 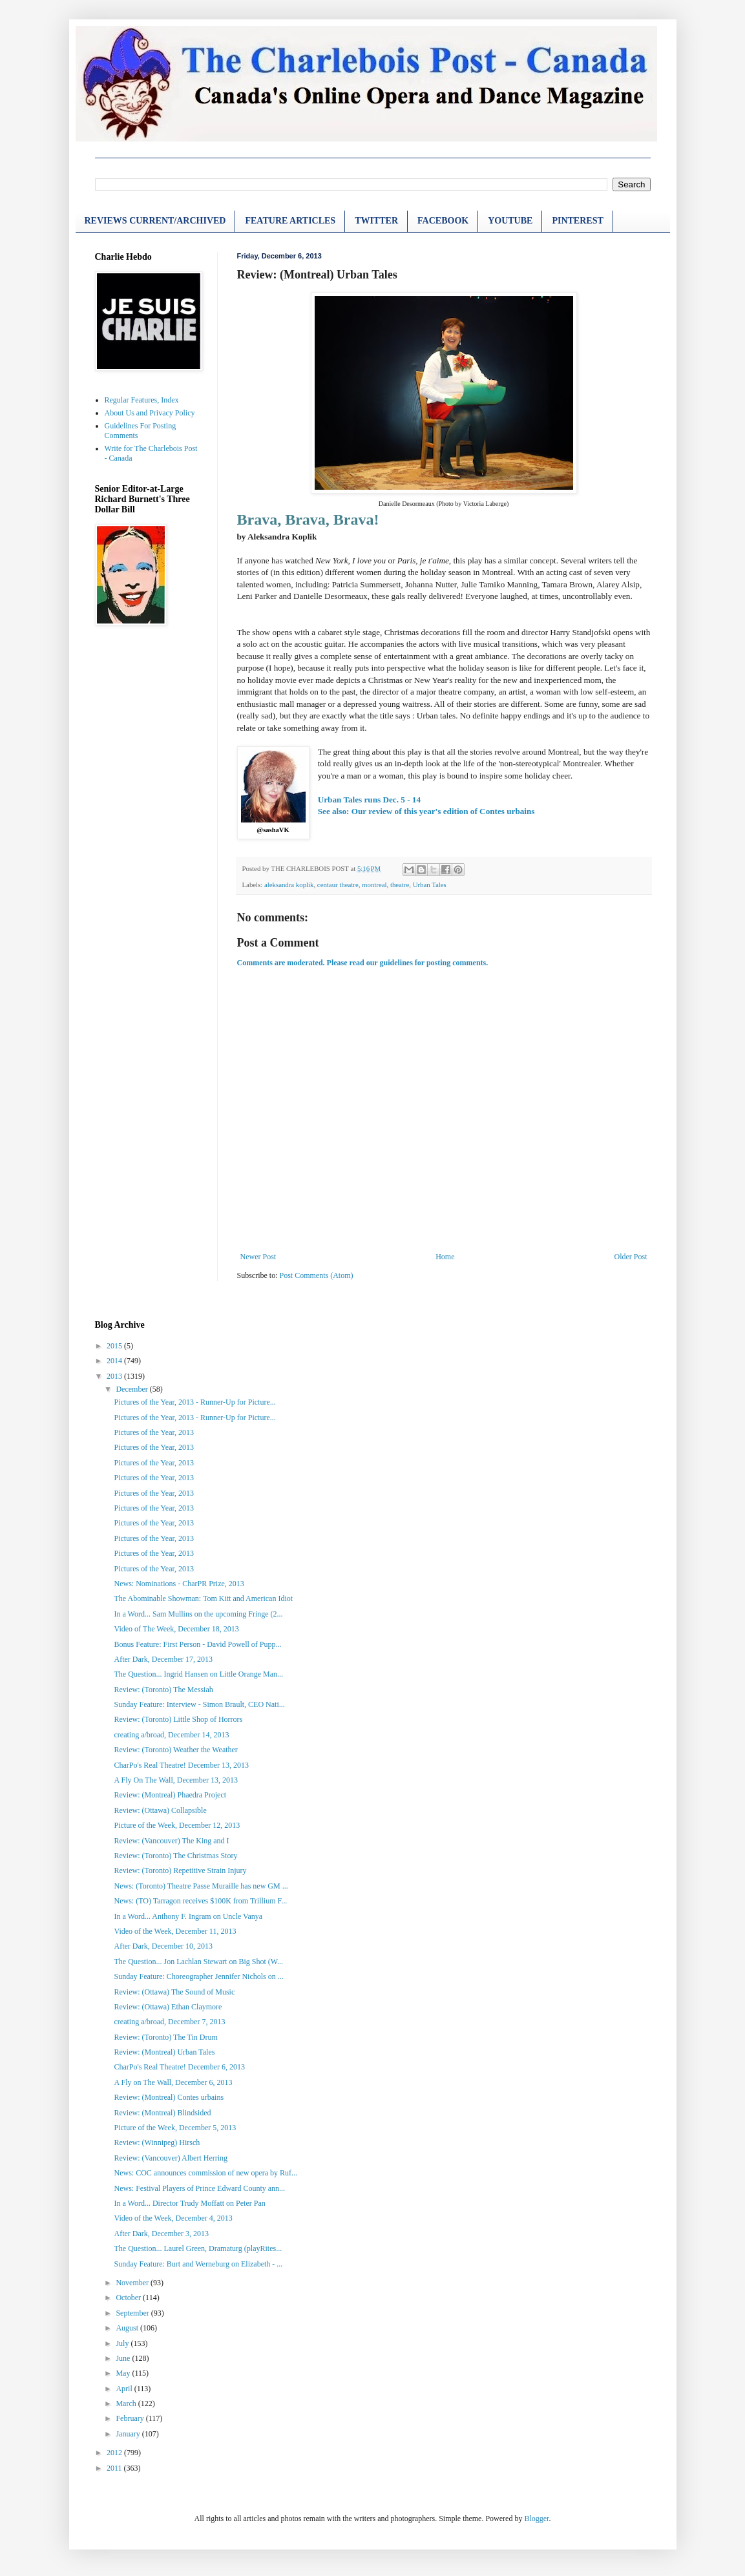 What do you see at coordinates (160, 1810) in the screenshot?
I see `Review: (Ottawa) Collapsible` at bounding box center [160, 1810].